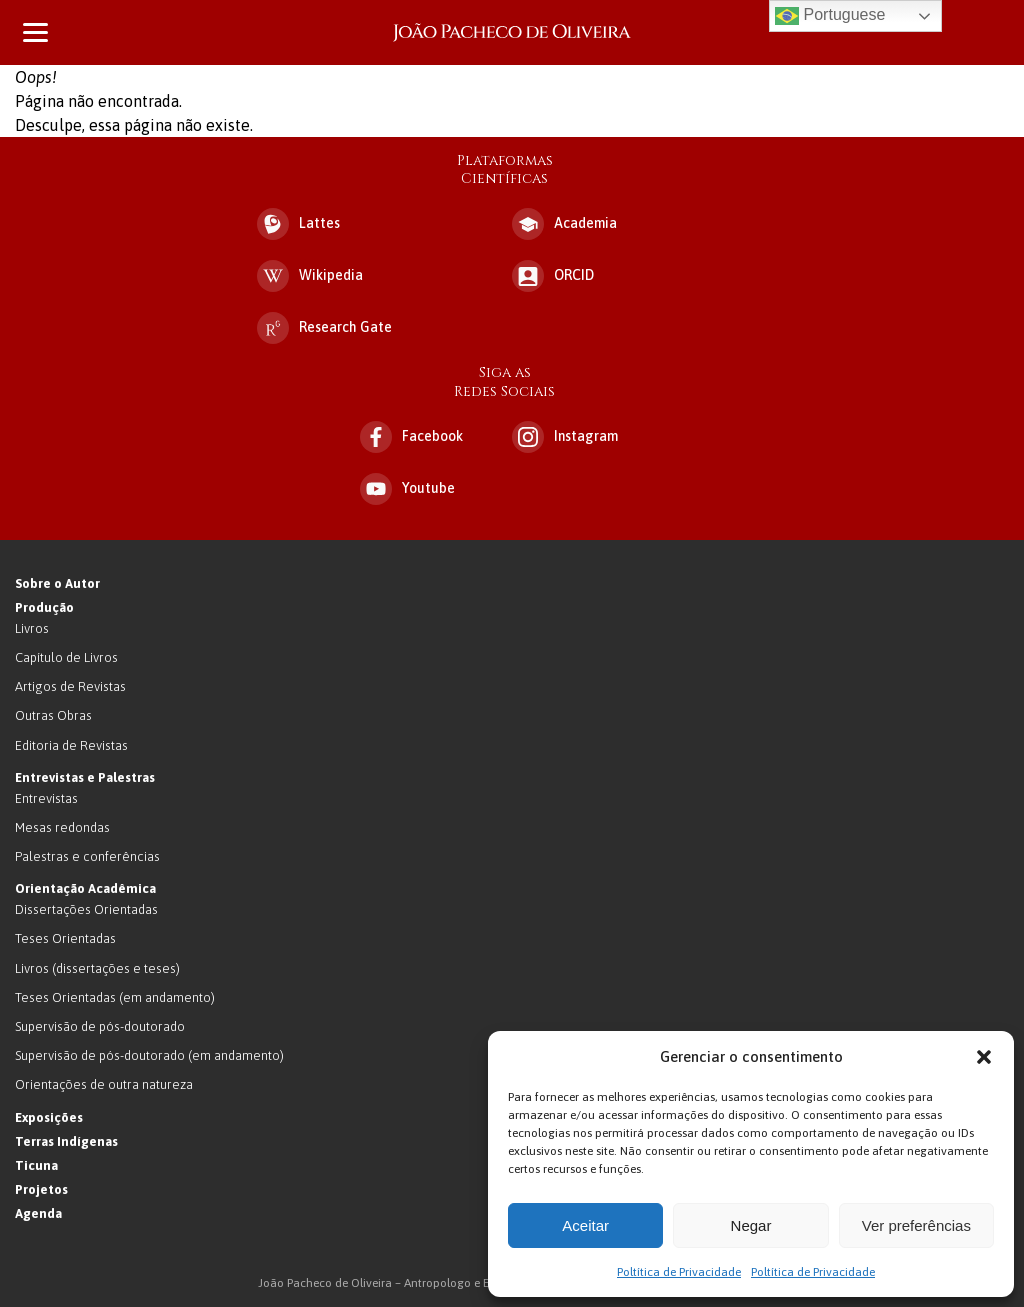  Describe the element at coordinates (100, 1026) in the screenshot. I see `Supervisão de pós-doutorado` at that location.